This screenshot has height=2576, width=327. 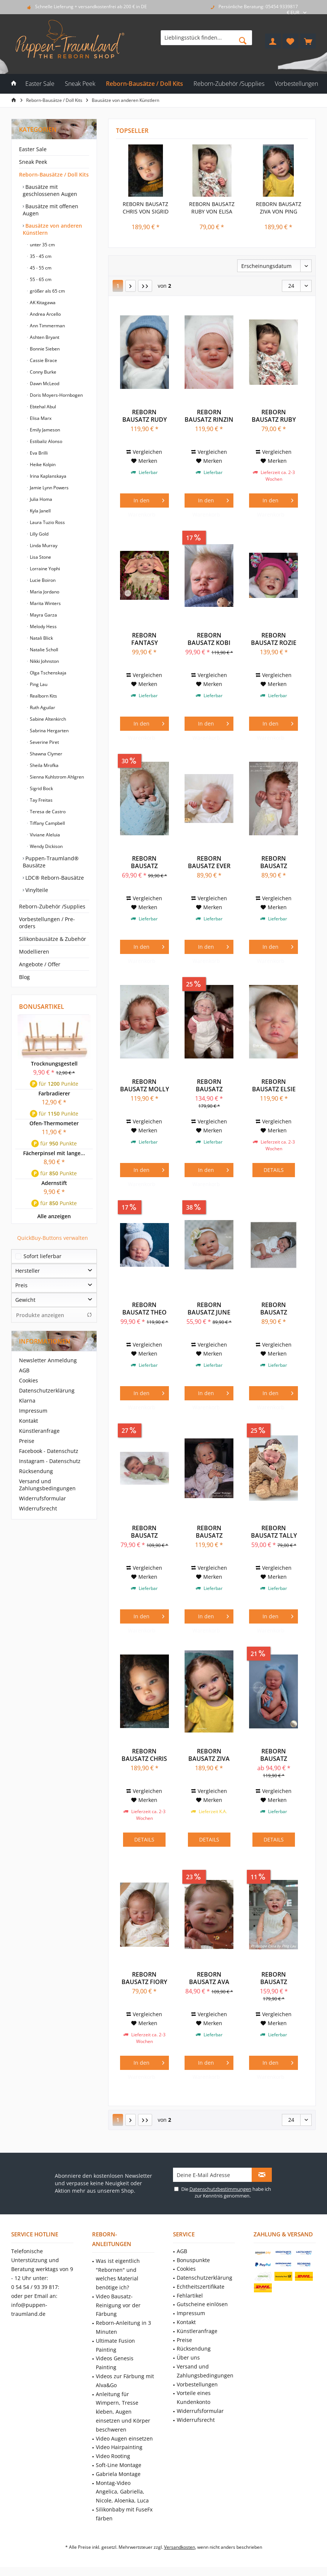 What do you see at coordinates (42, 302) in the screenshot?
I see `AK Kitagawa` at bounding box center [42, 302].